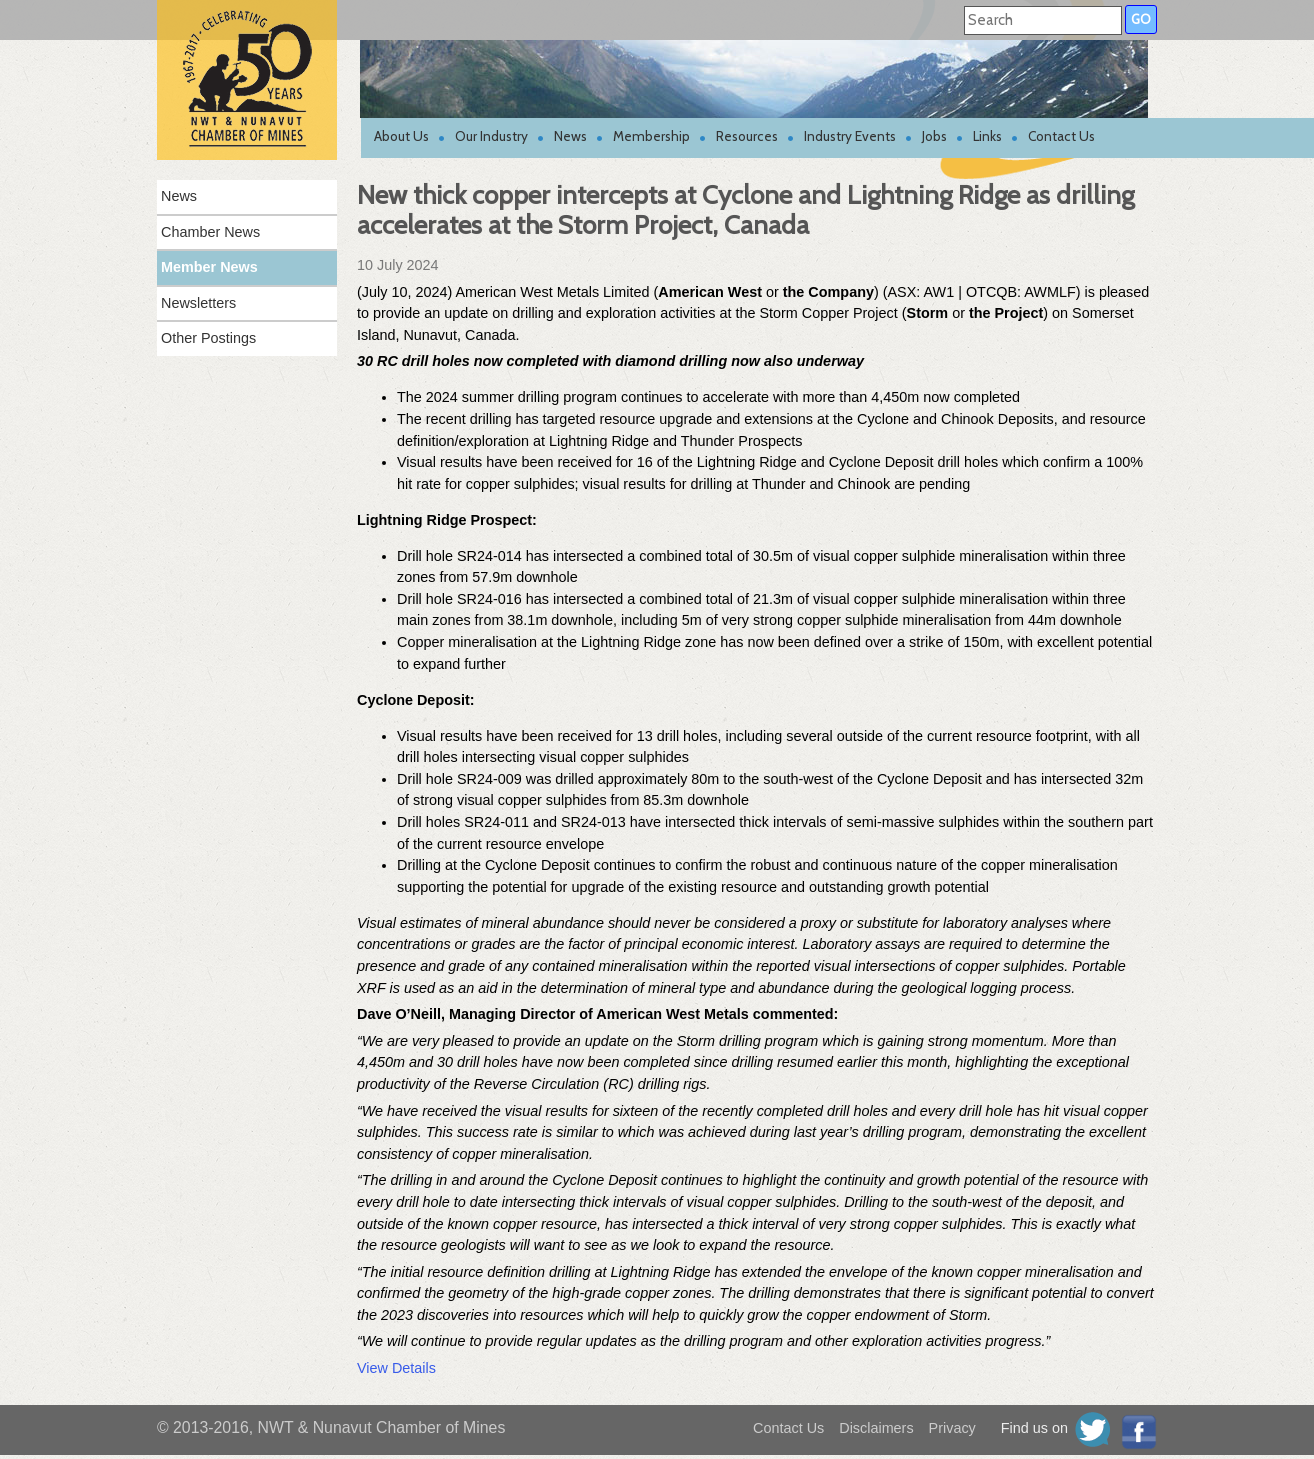 The height and width of the screenshot is (1459, 1314). What do you see at coordinates (208, 338) in the screenshot?
I see `Other Postings` at bounding box center [208, 338].